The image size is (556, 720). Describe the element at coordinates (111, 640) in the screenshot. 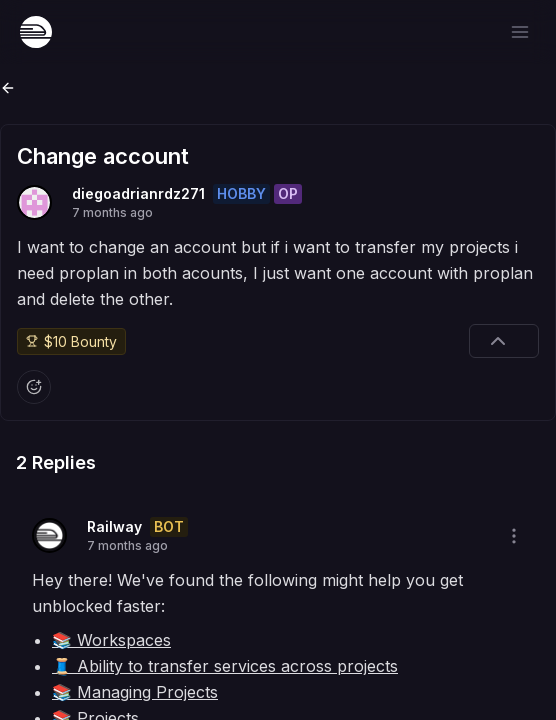

I see `📚 Workspaces` at that location.